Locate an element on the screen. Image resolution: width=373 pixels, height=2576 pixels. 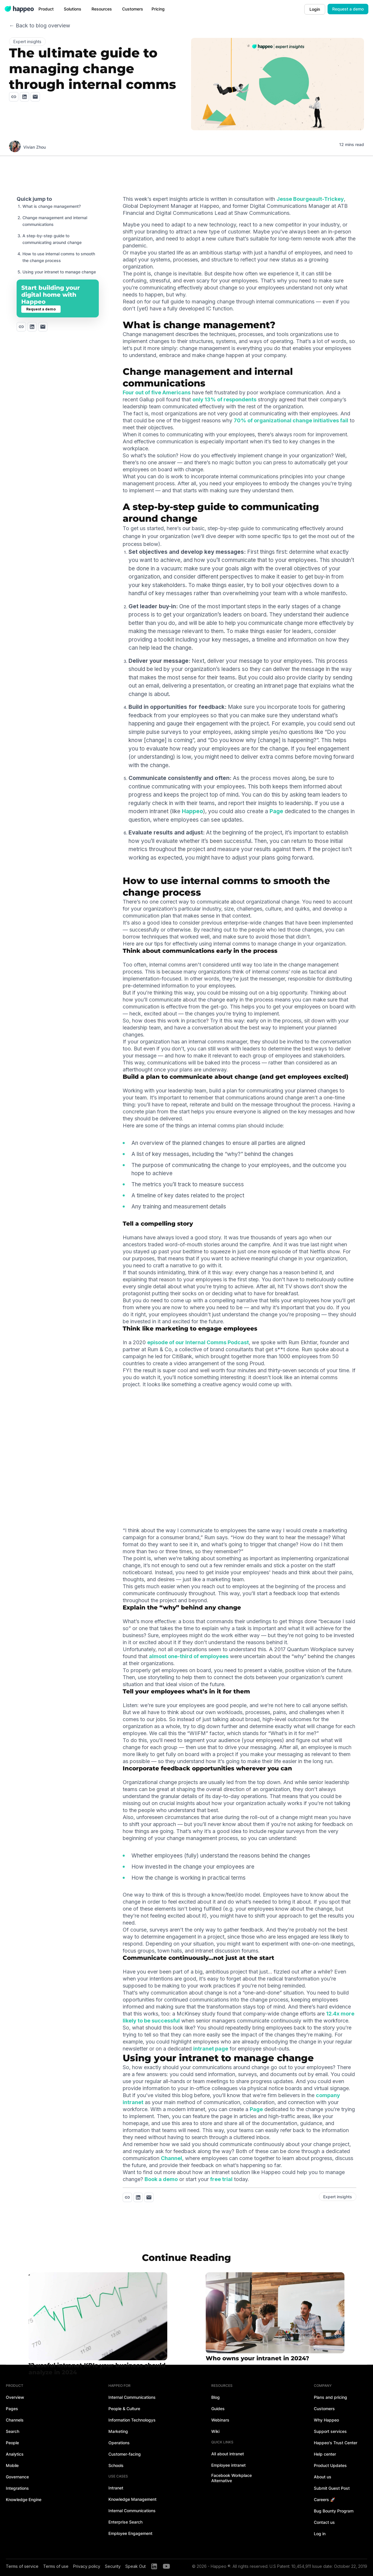
Marketing is located at coordinates (118, 2431).